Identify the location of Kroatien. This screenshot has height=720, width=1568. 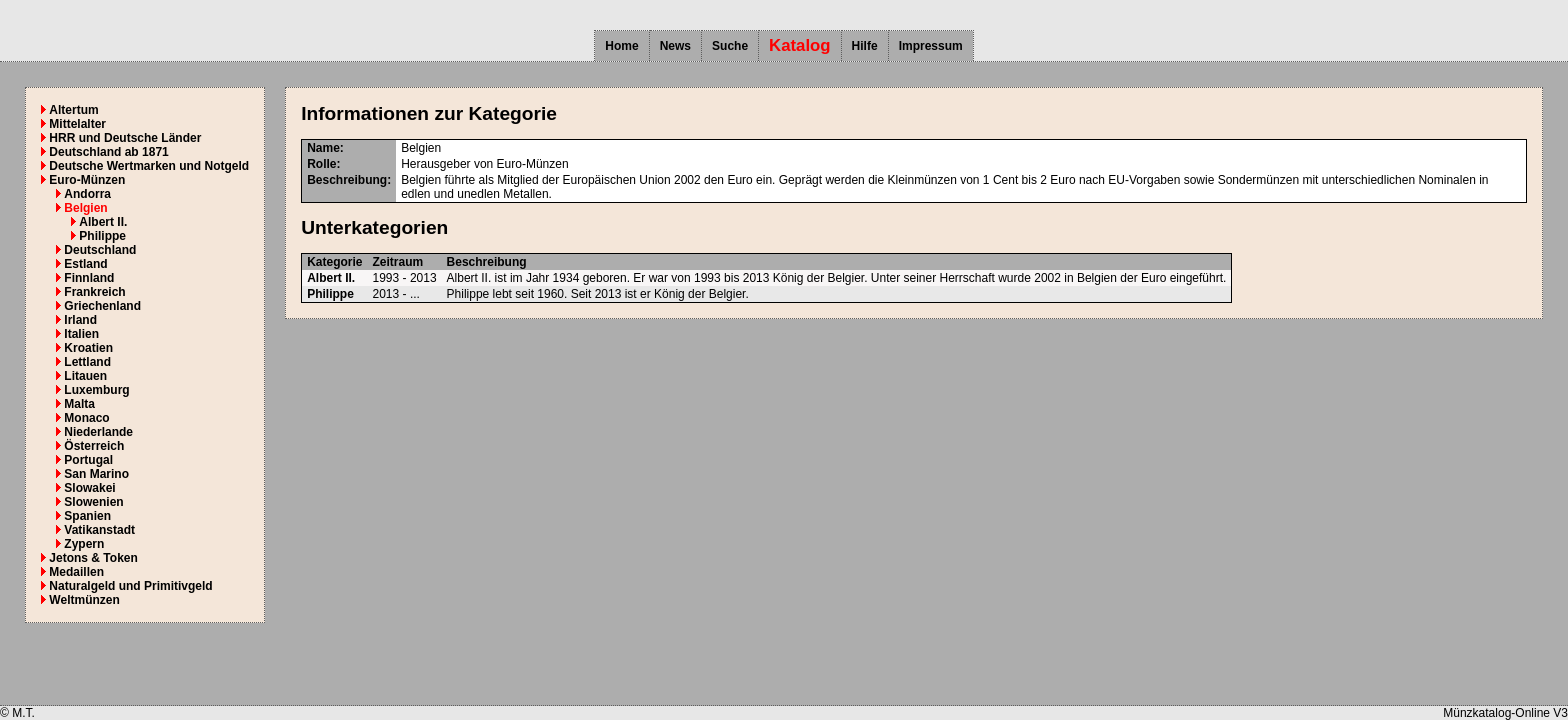
(88, 348).